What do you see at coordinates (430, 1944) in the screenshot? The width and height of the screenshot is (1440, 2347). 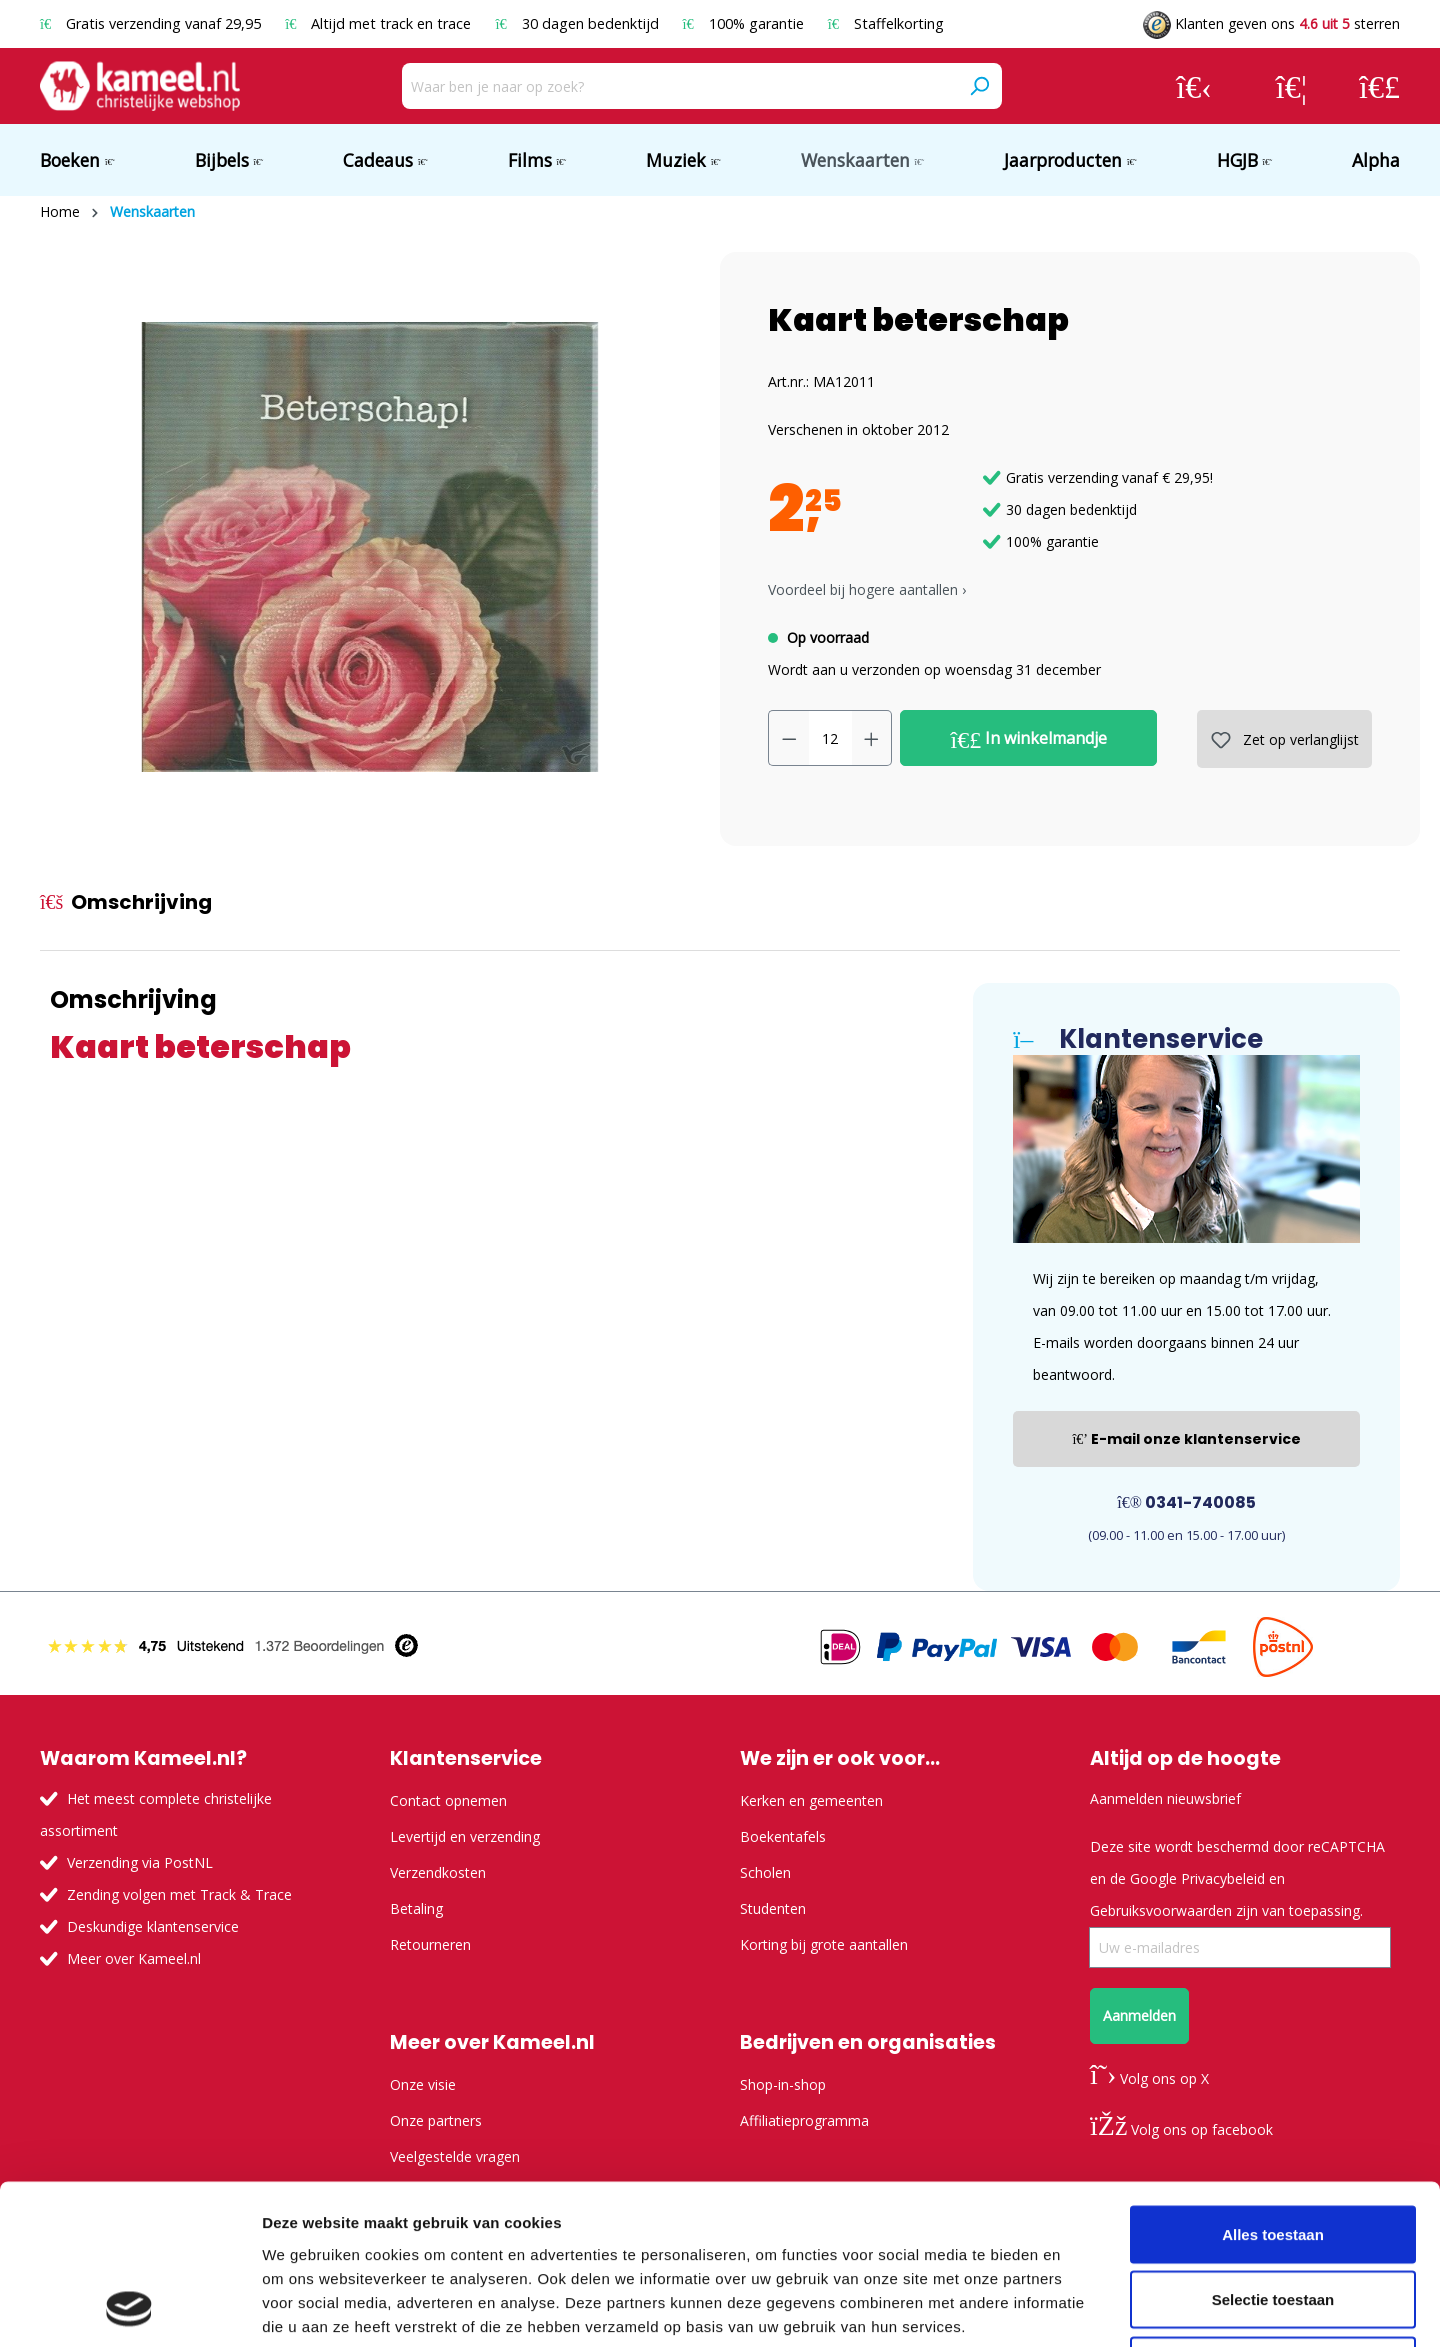 I see `Retourneren` at bounding box center [430, 1944].